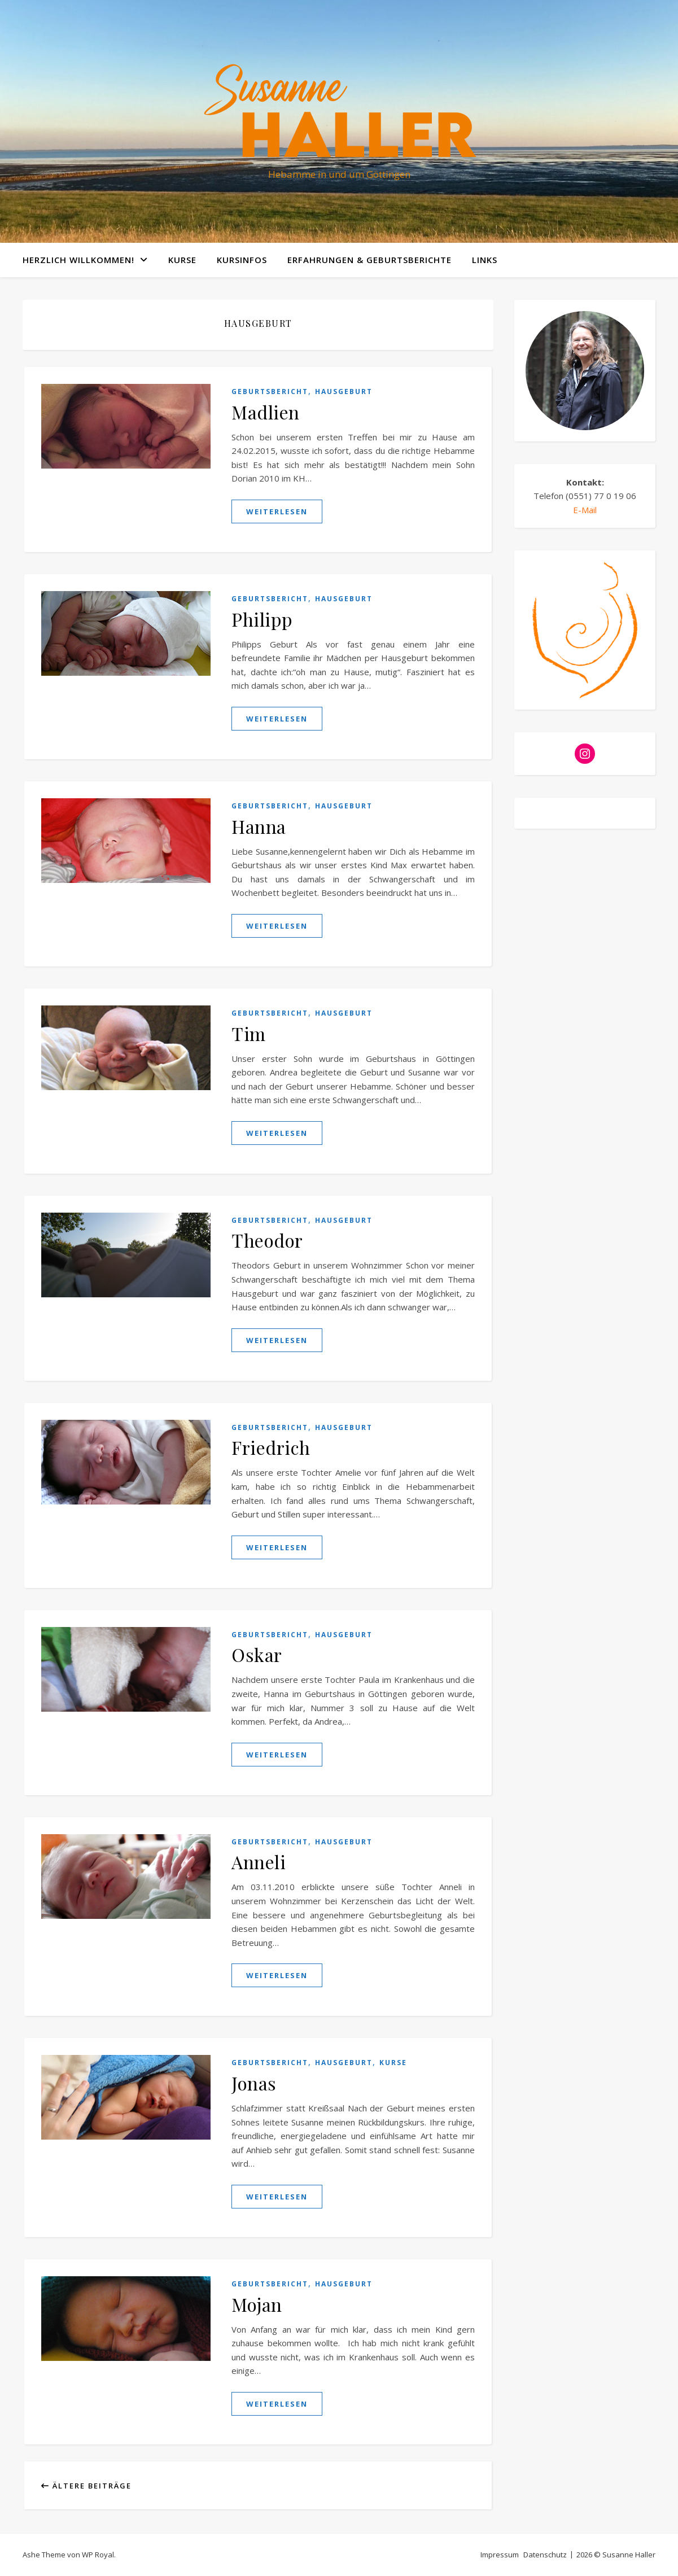 The image size is (678, 2576). What do you see at coordinates (256, 1654) in the screenshot?
I see `Oskar` at bounding box center [256, 1654].